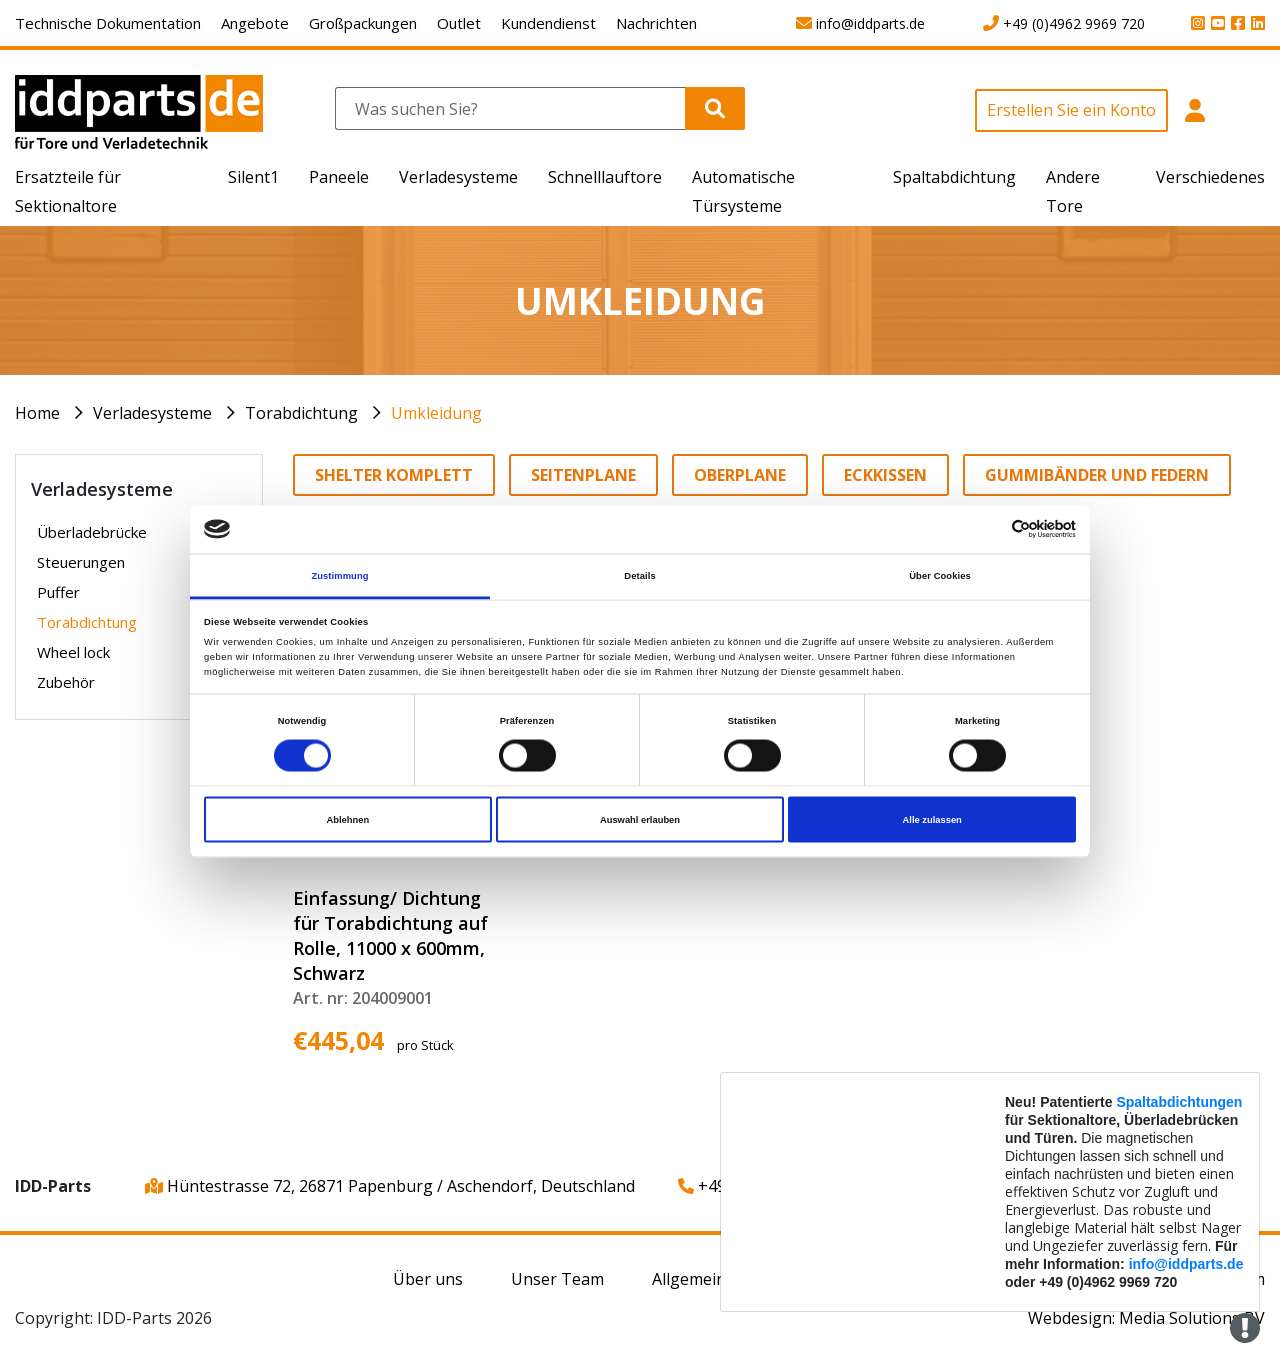 Image resolution: width=1280 pixels, height=1363 pixels. Describe the element at coordinates (347, 820) in the screenshot. I see `Ablehnen` at that location.